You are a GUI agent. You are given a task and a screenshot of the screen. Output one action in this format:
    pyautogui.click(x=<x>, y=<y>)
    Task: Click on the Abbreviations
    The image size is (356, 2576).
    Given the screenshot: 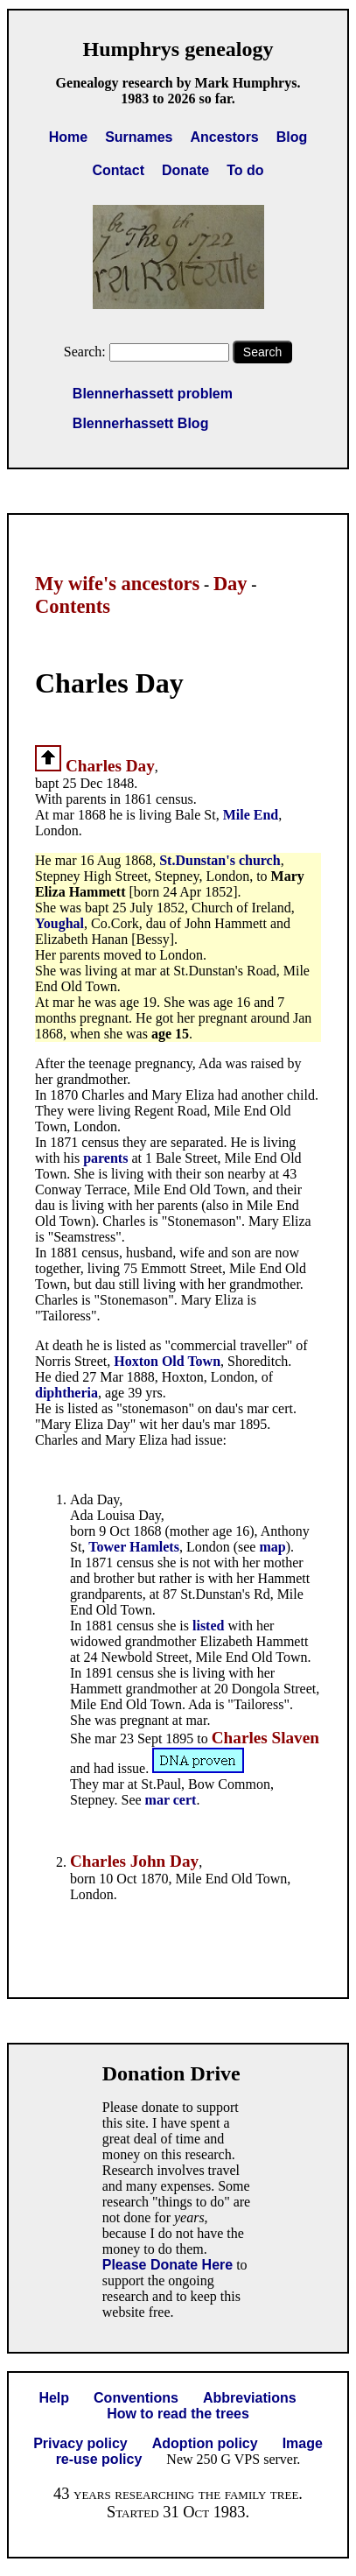 What is the action you would take?
    pyautogui.click(x=250, y=2397)
    